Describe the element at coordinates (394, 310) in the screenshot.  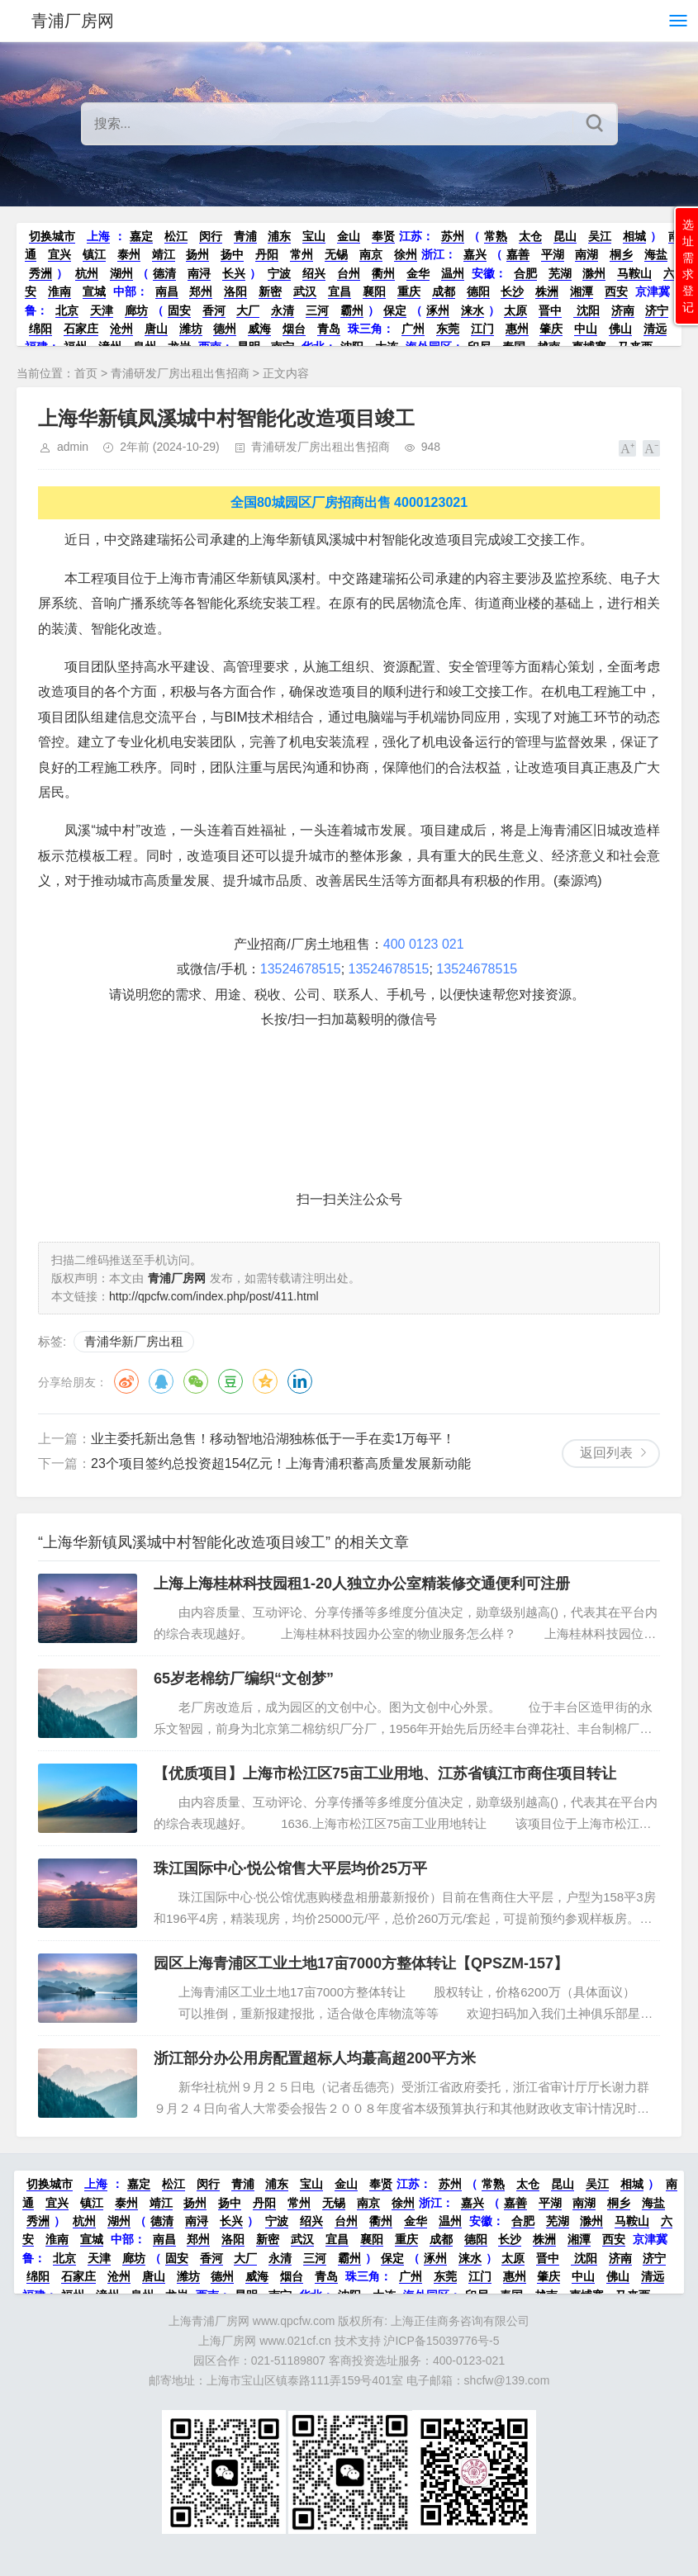
I see `保定` at that location.